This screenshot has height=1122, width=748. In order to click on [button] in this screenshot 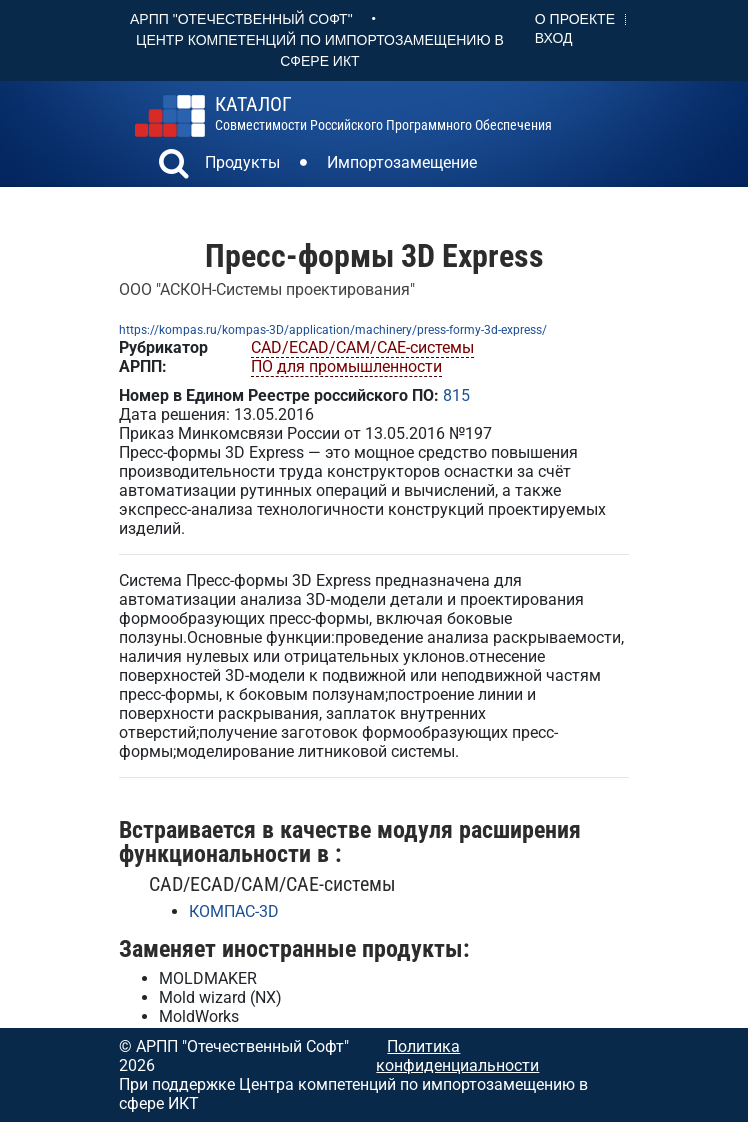, I will do `click(174, 166)`.